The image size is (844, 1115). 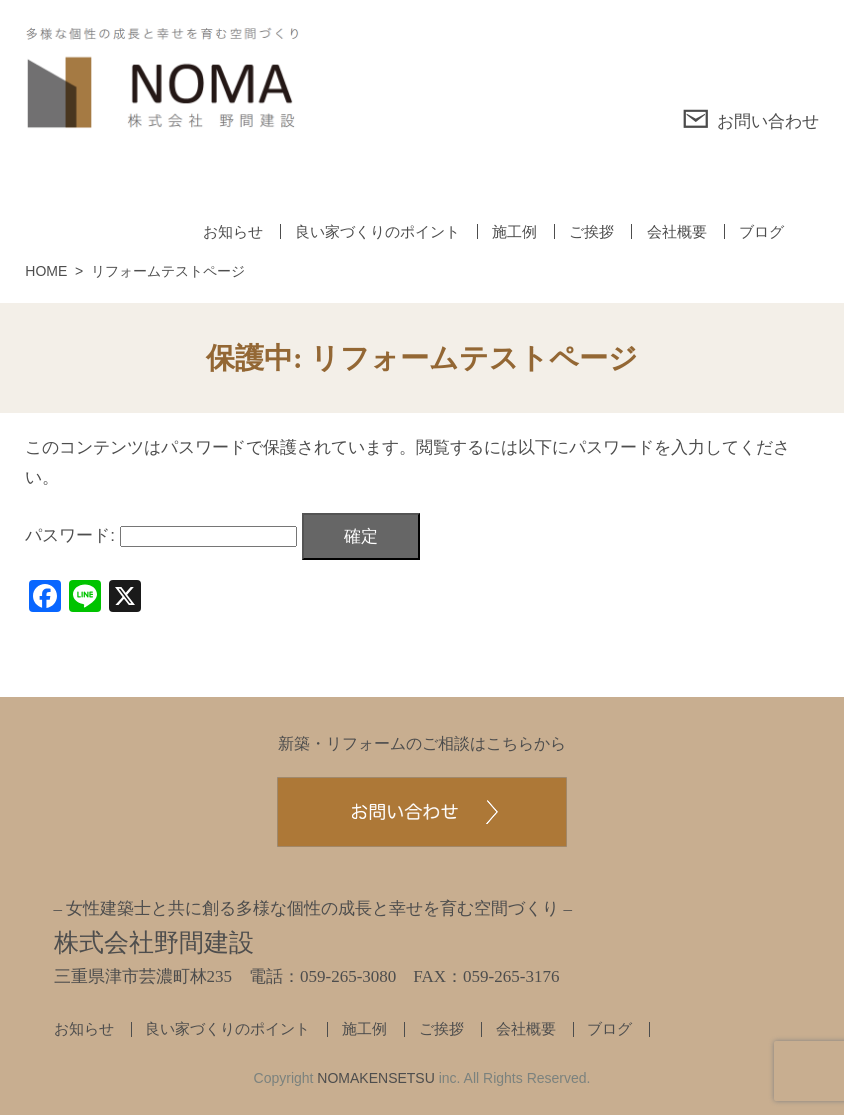 I want to click on NOMAKENSETSU, so click(x=375, y=1078).